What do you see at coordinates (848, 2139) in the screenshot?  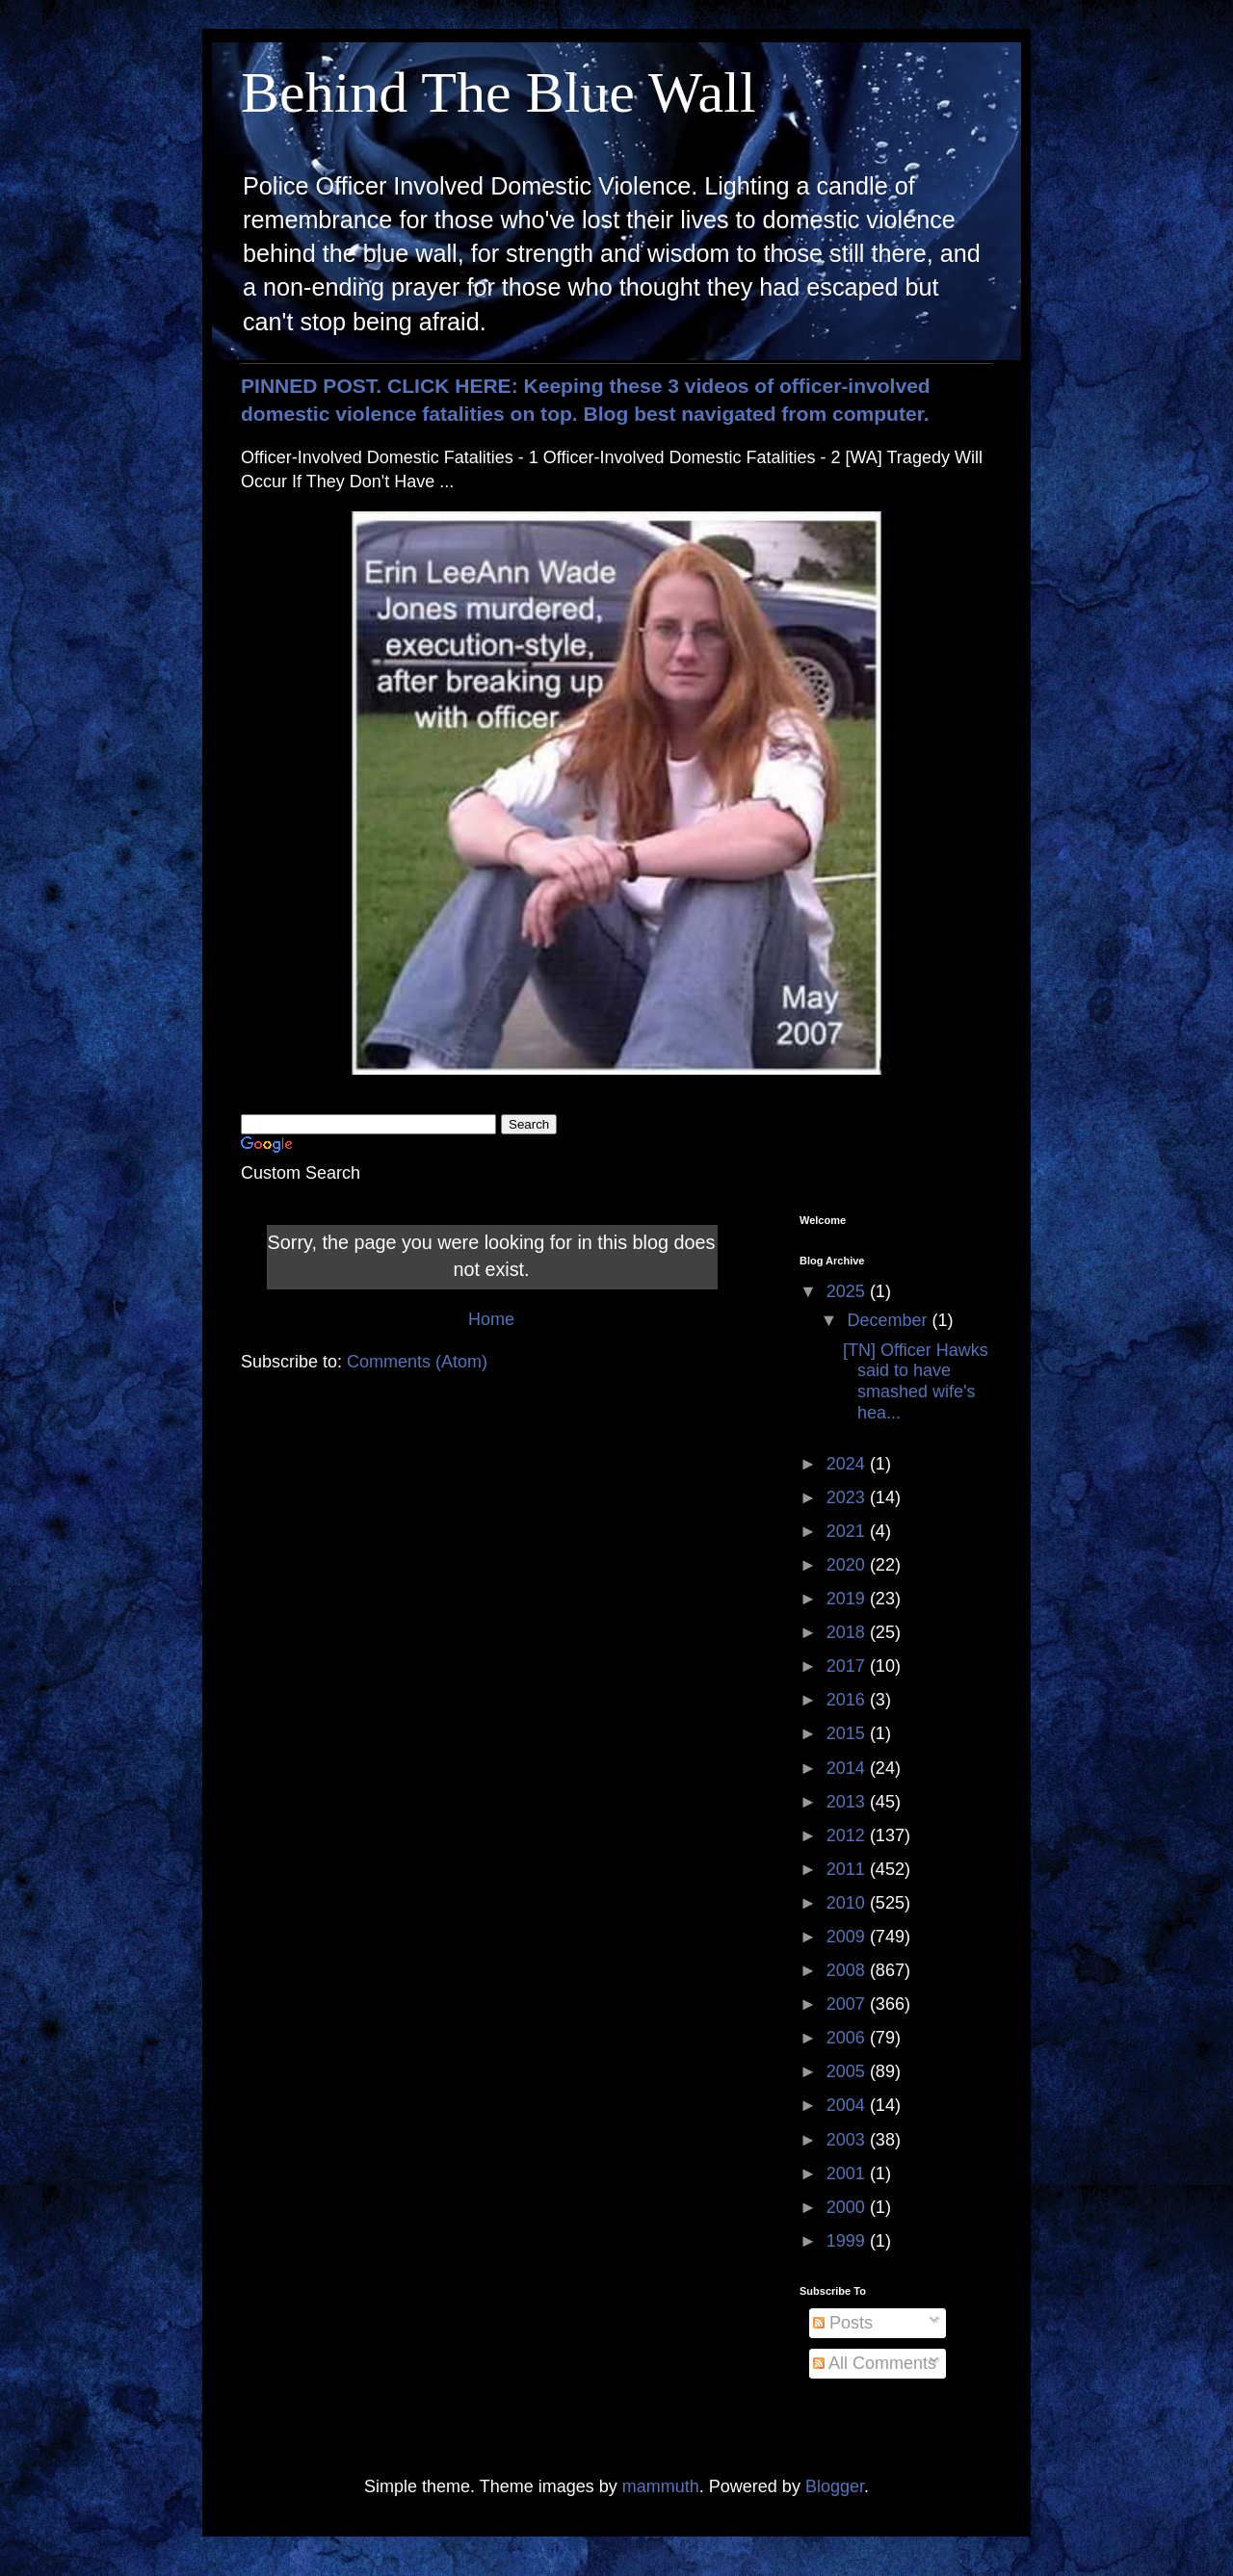 I see `2003` at bounding box center [848, 2139].